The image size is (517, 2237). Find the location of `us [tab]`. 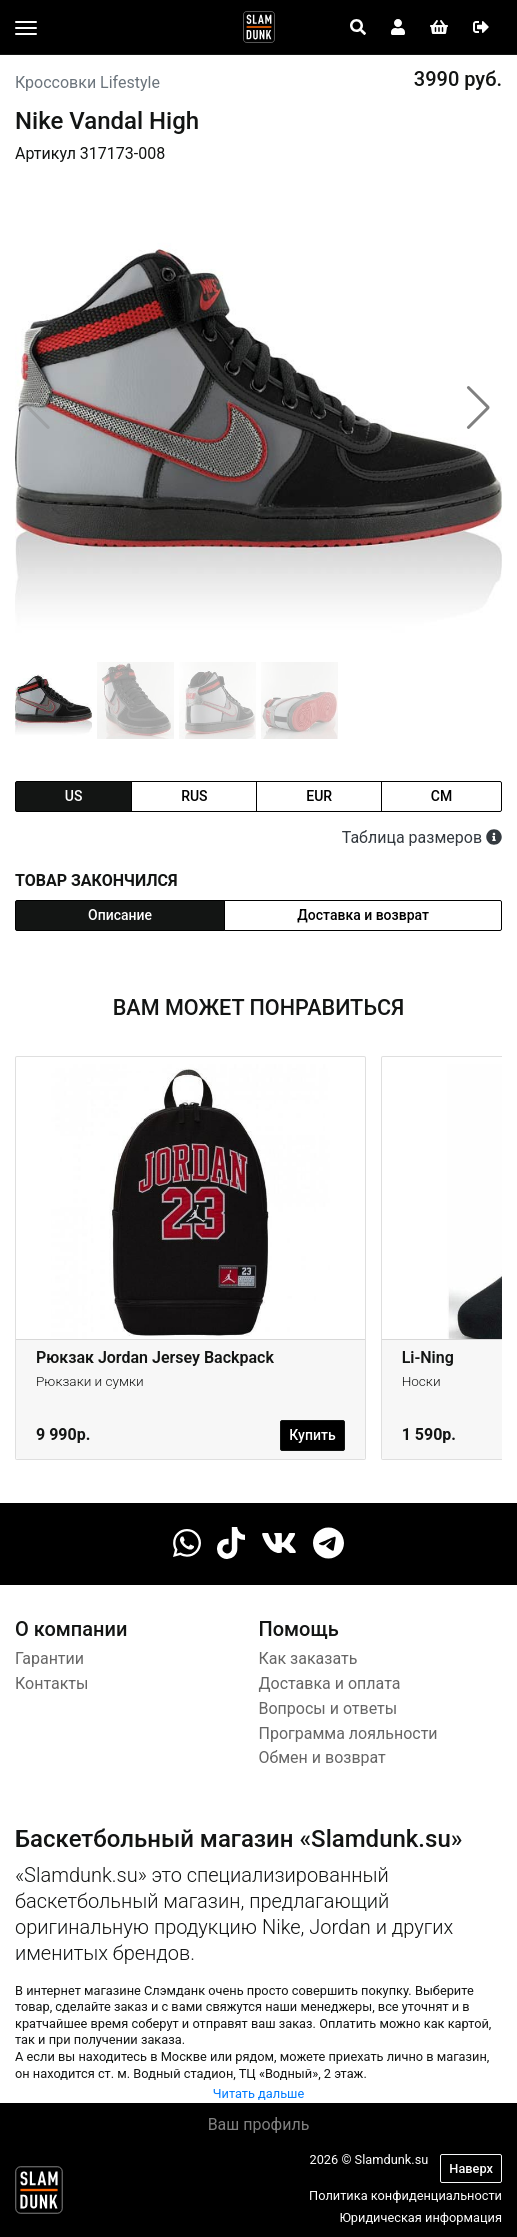

us [tab] is located at coordinates (74, 796).